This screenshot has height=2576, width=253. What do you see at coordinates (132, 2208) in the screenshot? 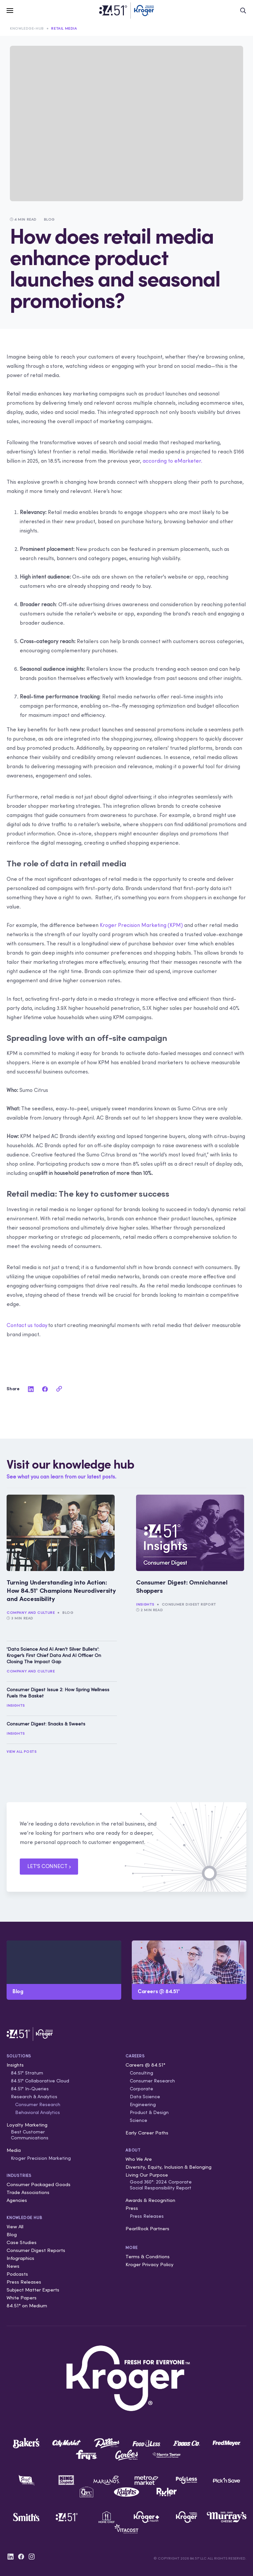
I see `Press` at bounding box center [132, 2208].